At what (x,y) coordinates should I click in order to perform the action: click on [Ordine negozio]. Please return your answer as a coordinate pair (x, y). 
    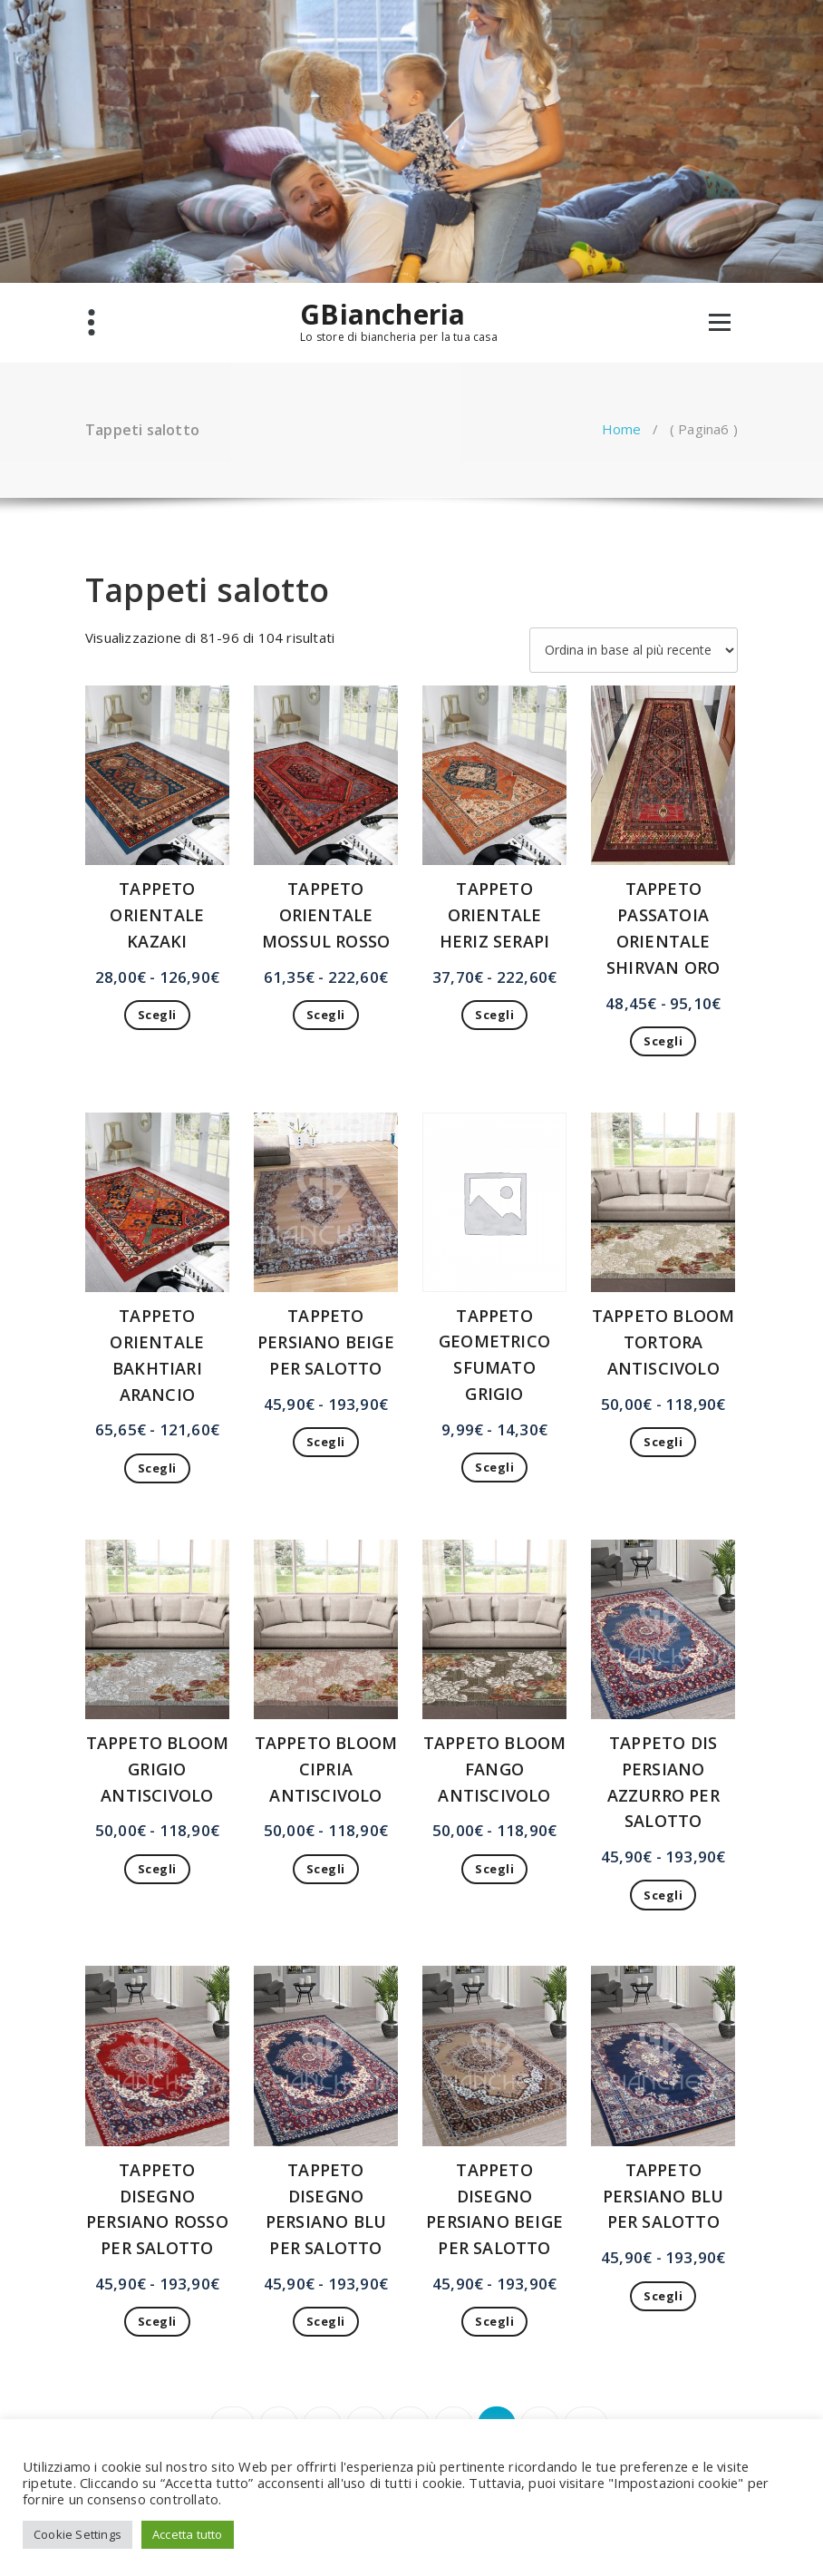
    Looking at the image, I should click on (633, 650).